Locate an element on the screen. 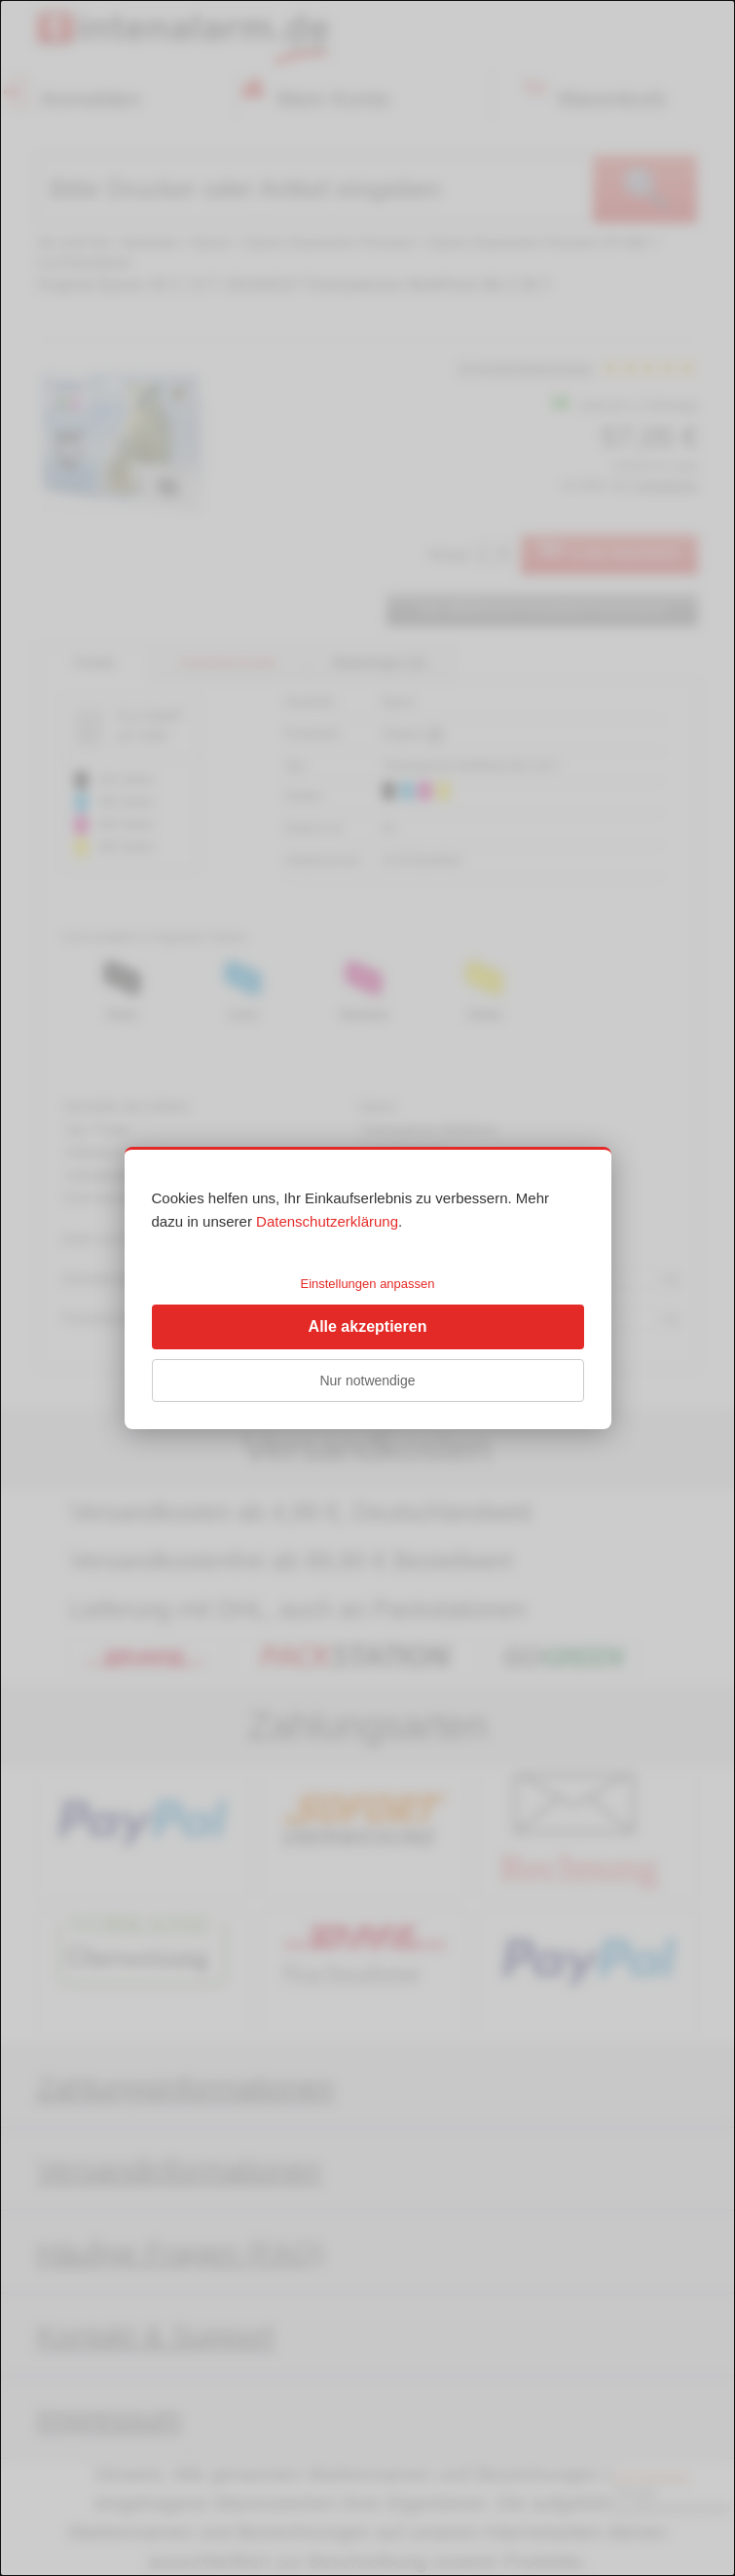 This screenshot has width=735, height=2576. Alle akzeptieren is located at coordinates (368, 1326).